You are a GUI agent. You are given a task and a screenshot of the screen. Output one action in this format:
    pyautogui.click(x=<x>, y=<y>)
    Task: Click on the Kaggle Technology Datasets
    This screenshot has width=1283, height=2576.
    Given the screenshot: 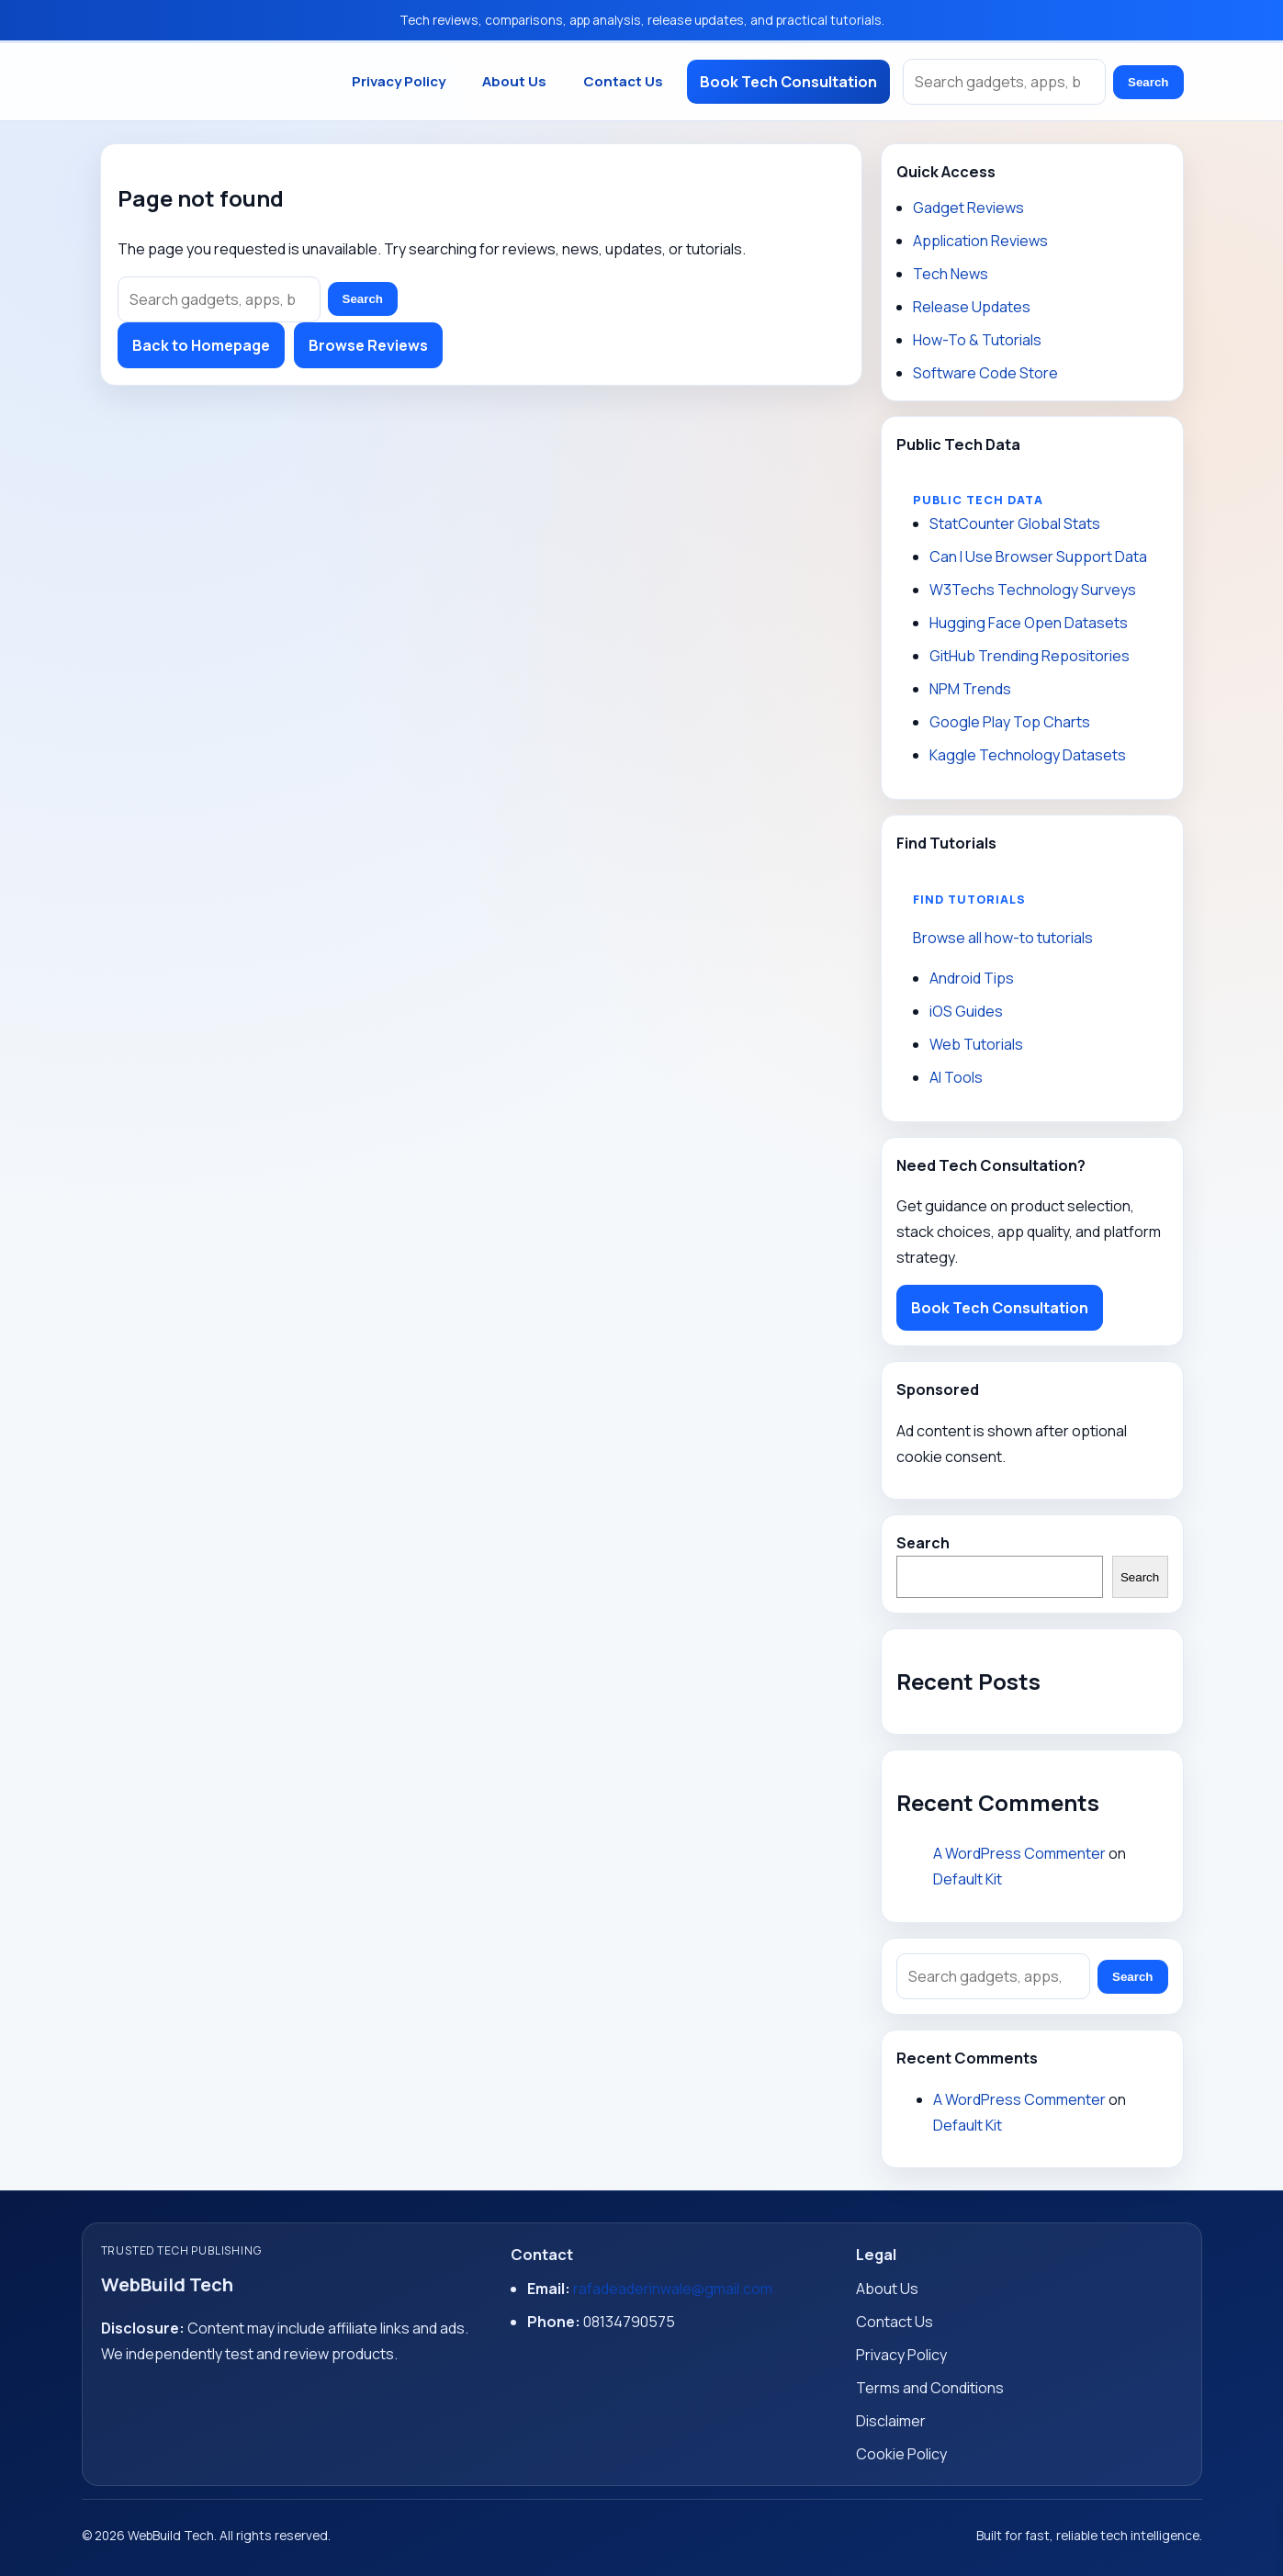 What is the action you would take?
    pyautogui.click(x=1027, y=755)
    